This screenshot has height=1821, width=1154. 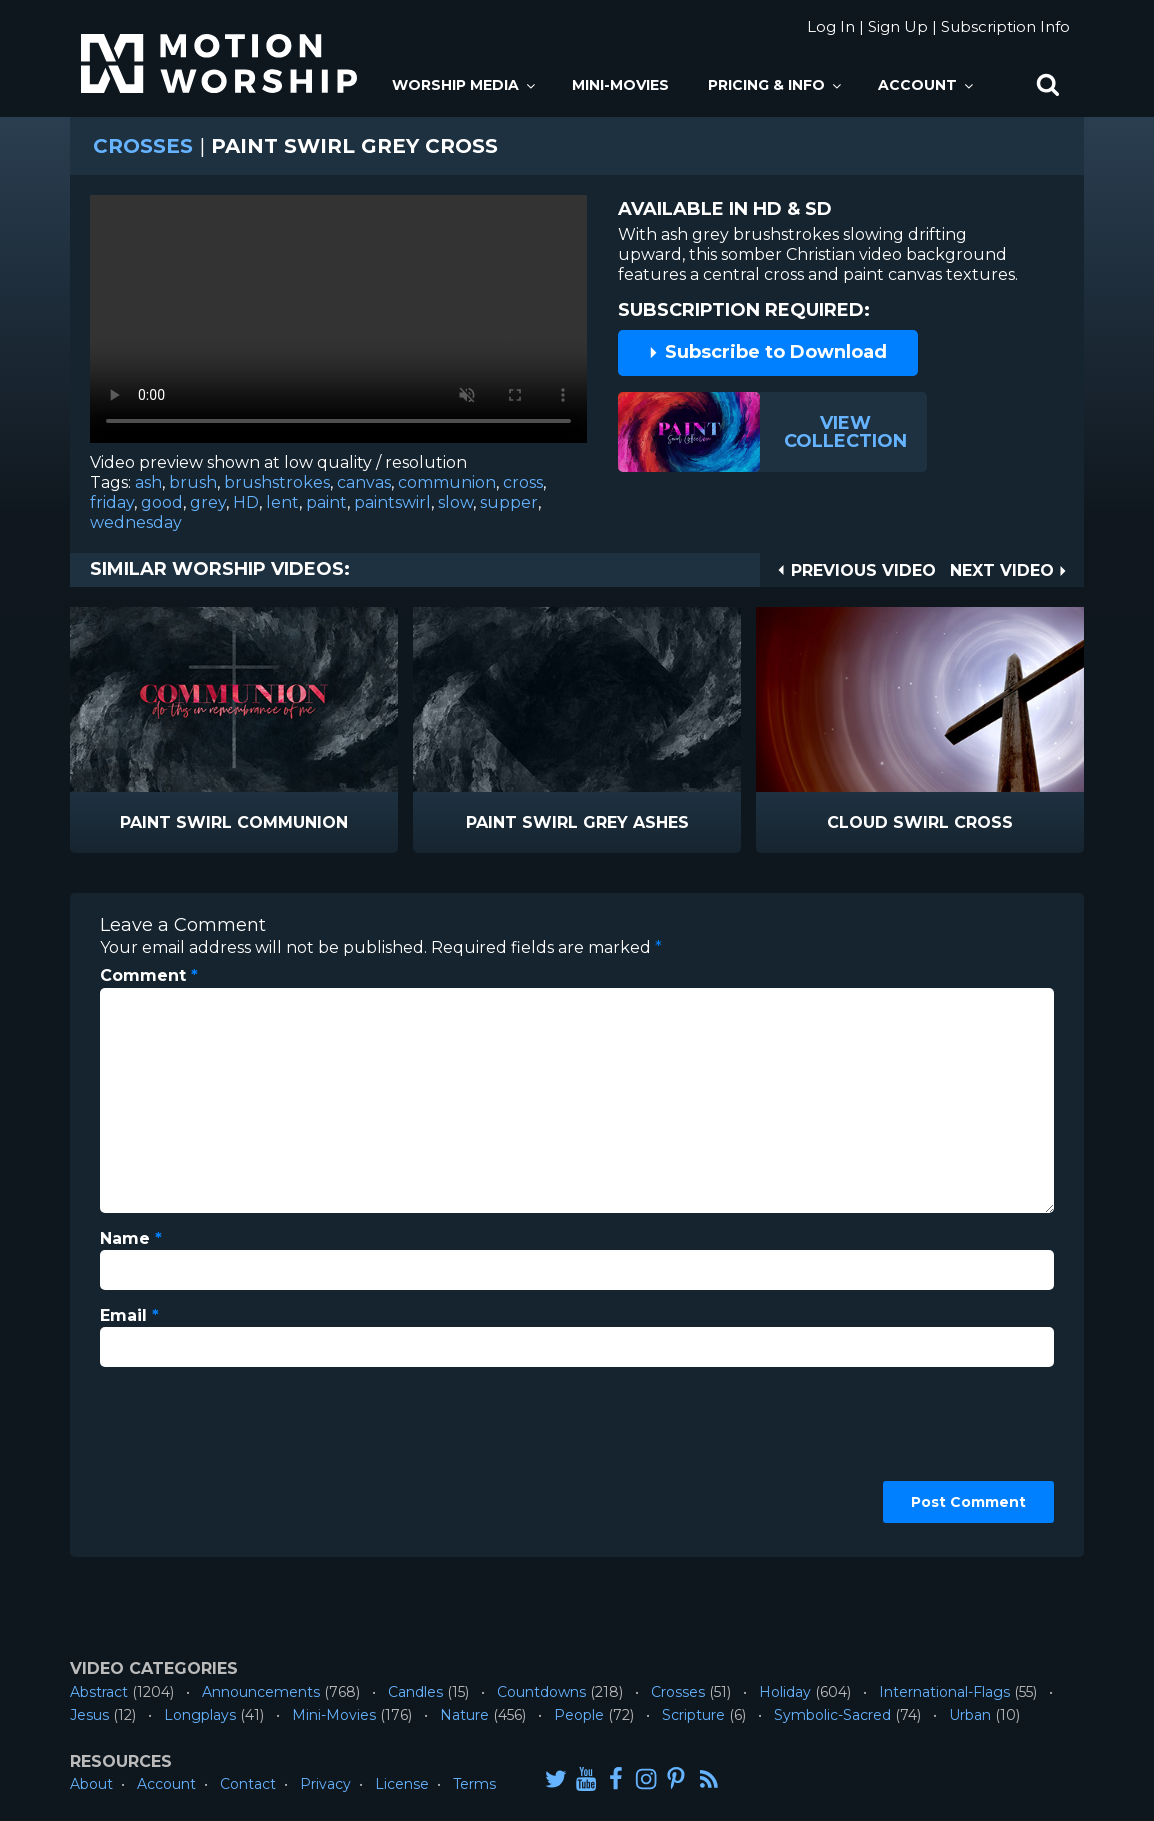 I want to click on lent, so click(x=282, y=502).